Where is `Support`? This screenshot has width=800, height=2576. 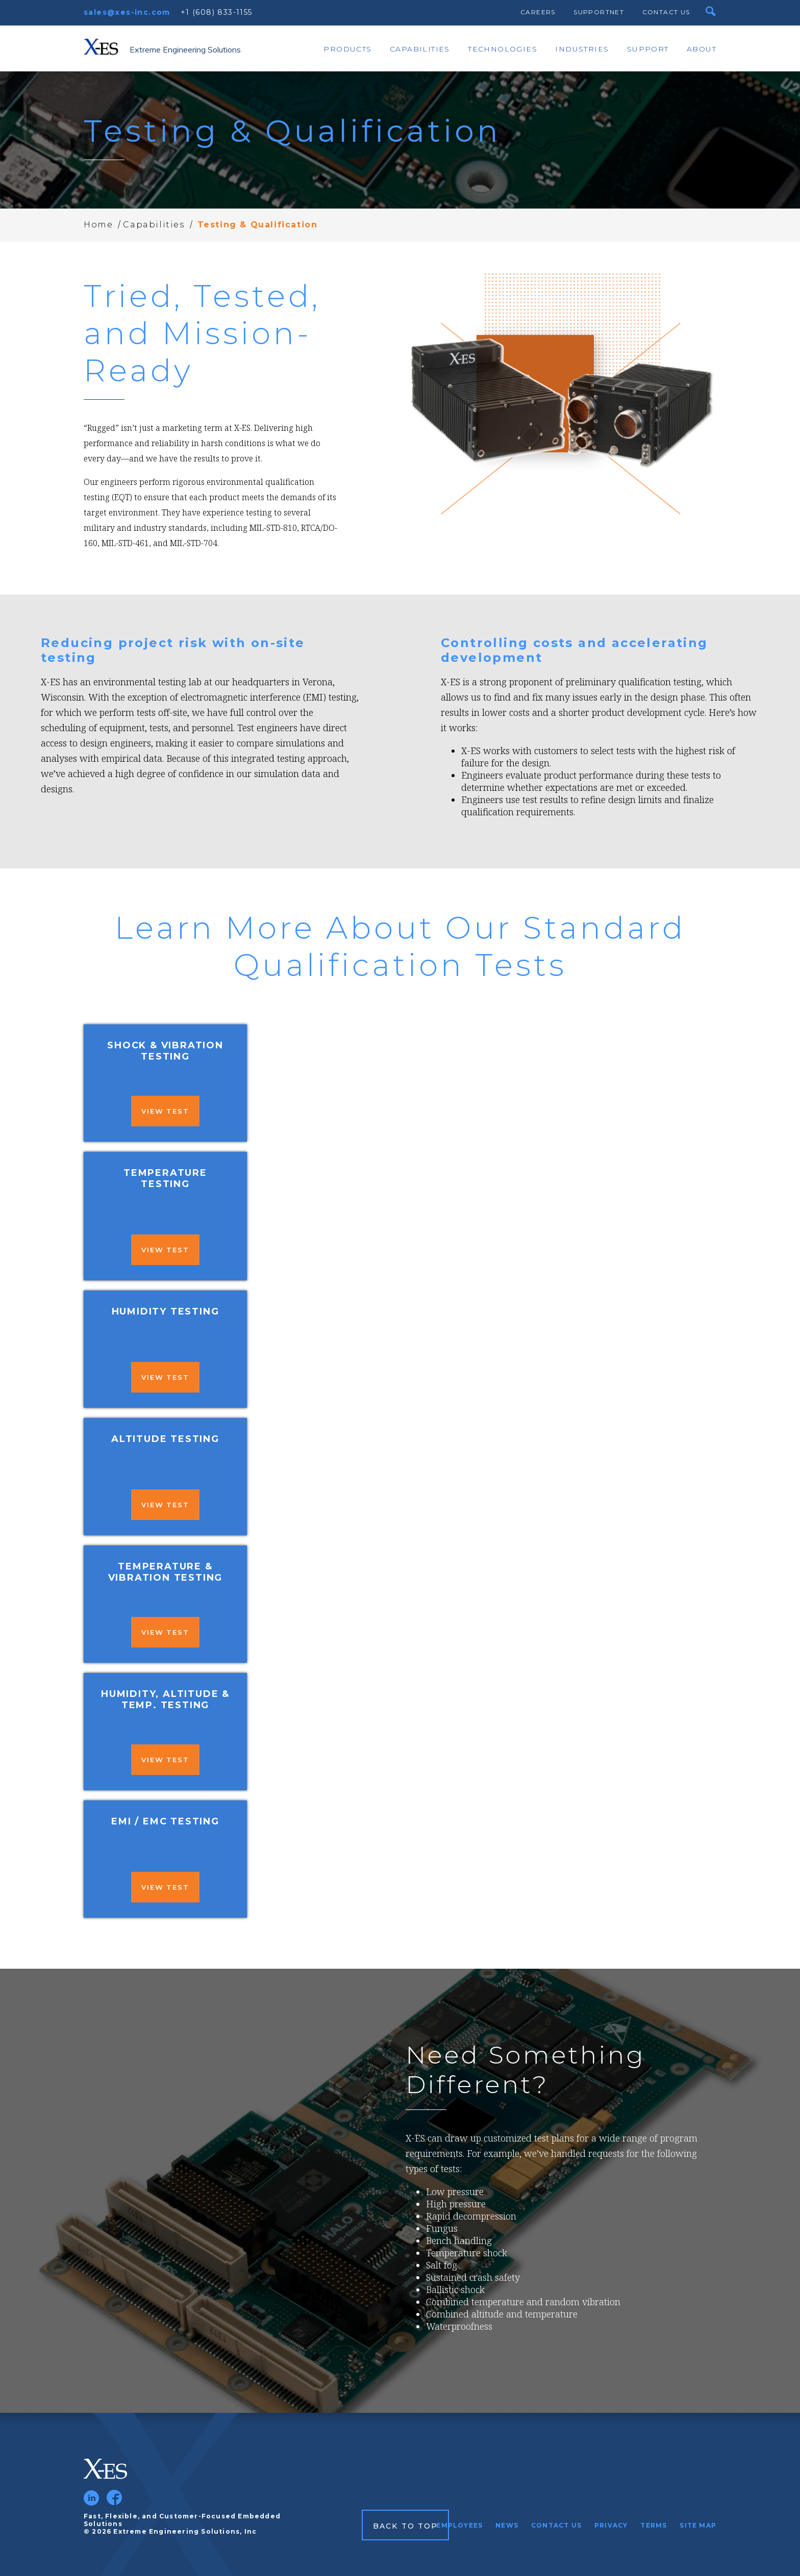 Support is located at coordinates (648, 49).